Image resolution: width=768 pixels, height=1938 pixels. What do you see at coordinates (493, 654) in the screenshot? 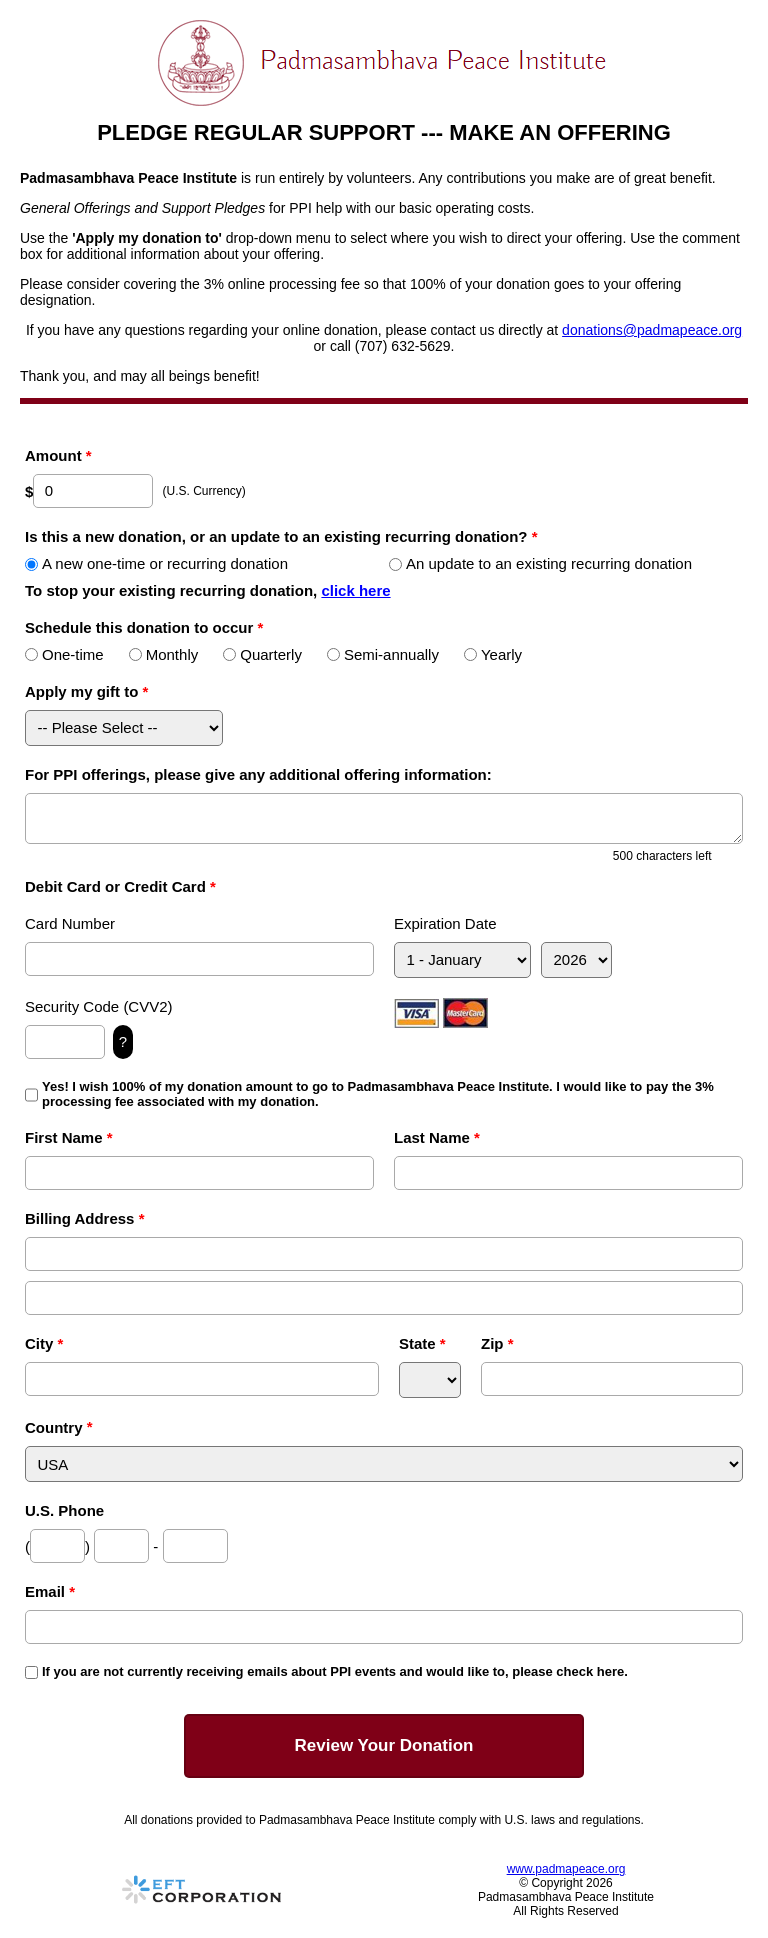
I see `Yearly` at bounding box center [493, 654].